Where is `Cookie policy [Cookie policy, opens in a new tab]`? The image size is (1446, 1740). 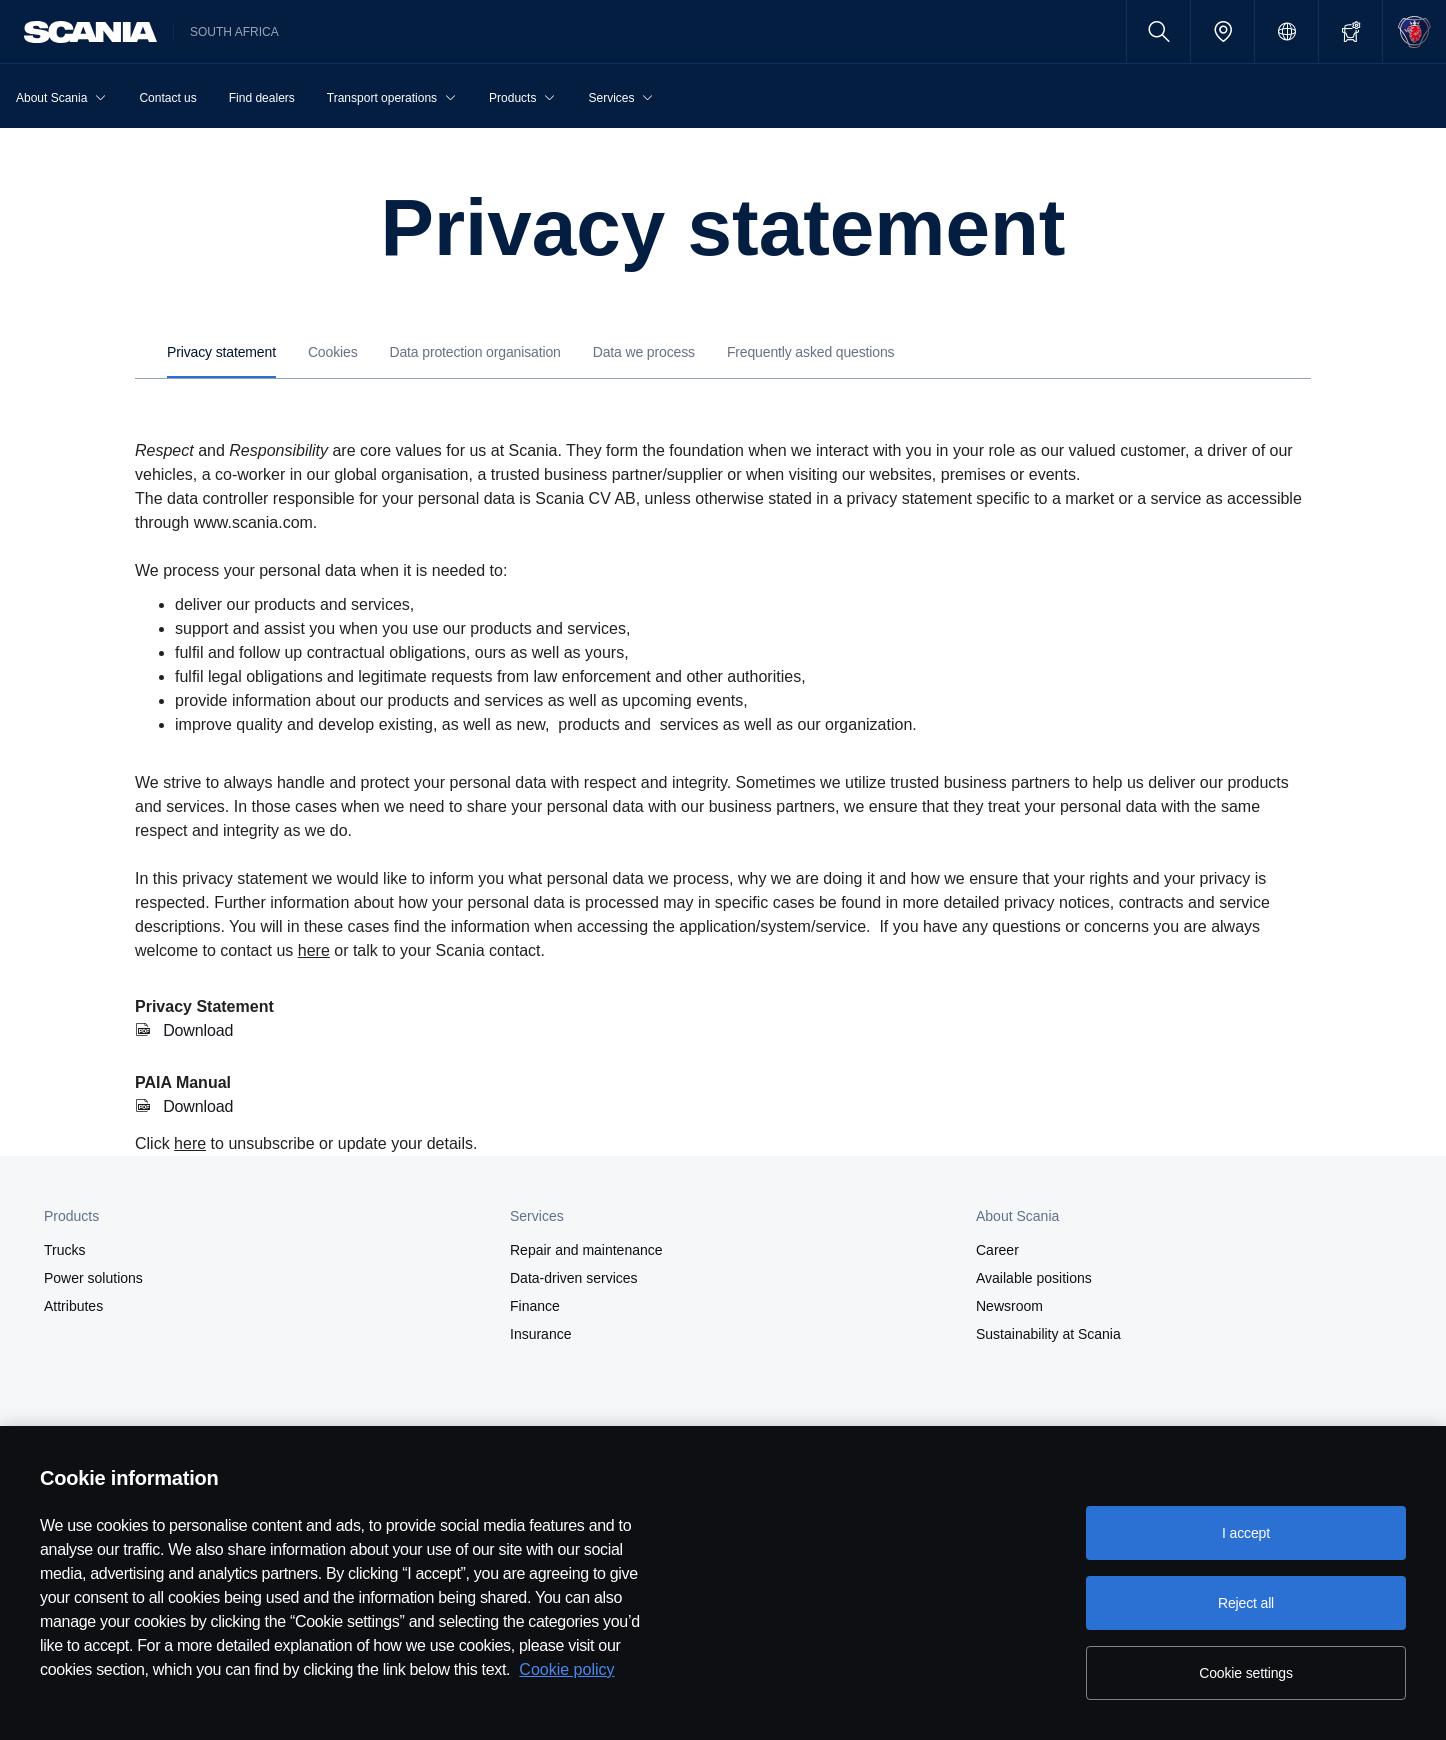 Cookie policy [Cookie policy, opens in a new tab] is located at coordinates (566, 1669).